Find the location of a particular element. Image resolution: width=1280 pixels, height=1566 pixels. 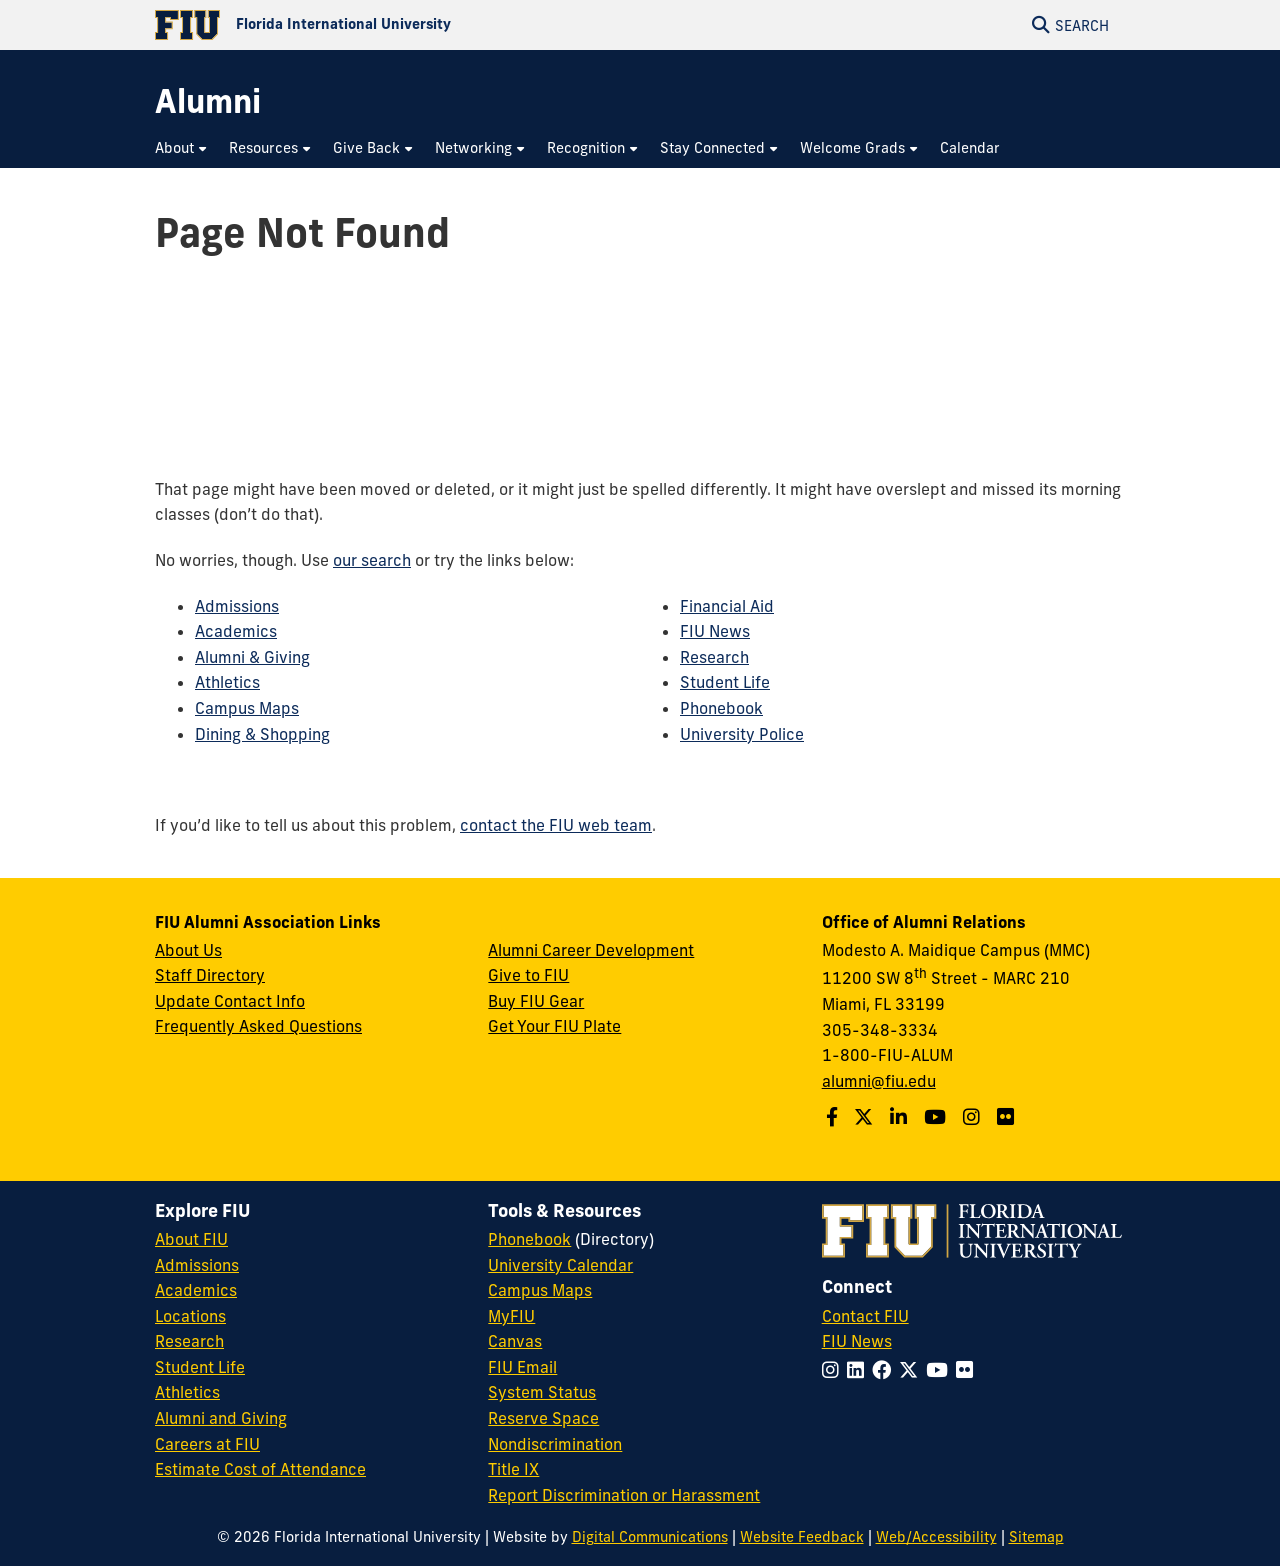

Staff Directory is located at coordinates (210, 975).